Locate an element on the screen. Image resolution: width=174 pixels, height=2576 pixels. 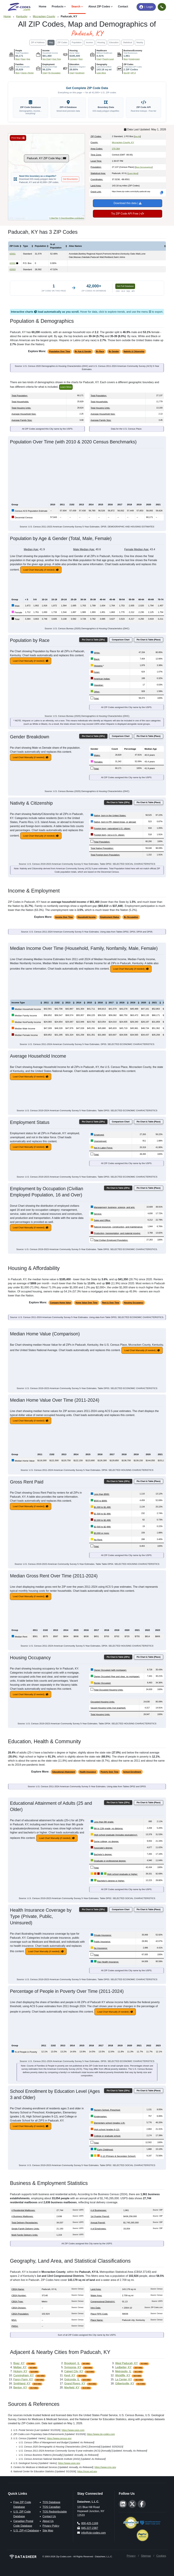
[Find the ZIP Code and +4 for an address for faster and safer mail delivery] is located at coordinates (37, 42).